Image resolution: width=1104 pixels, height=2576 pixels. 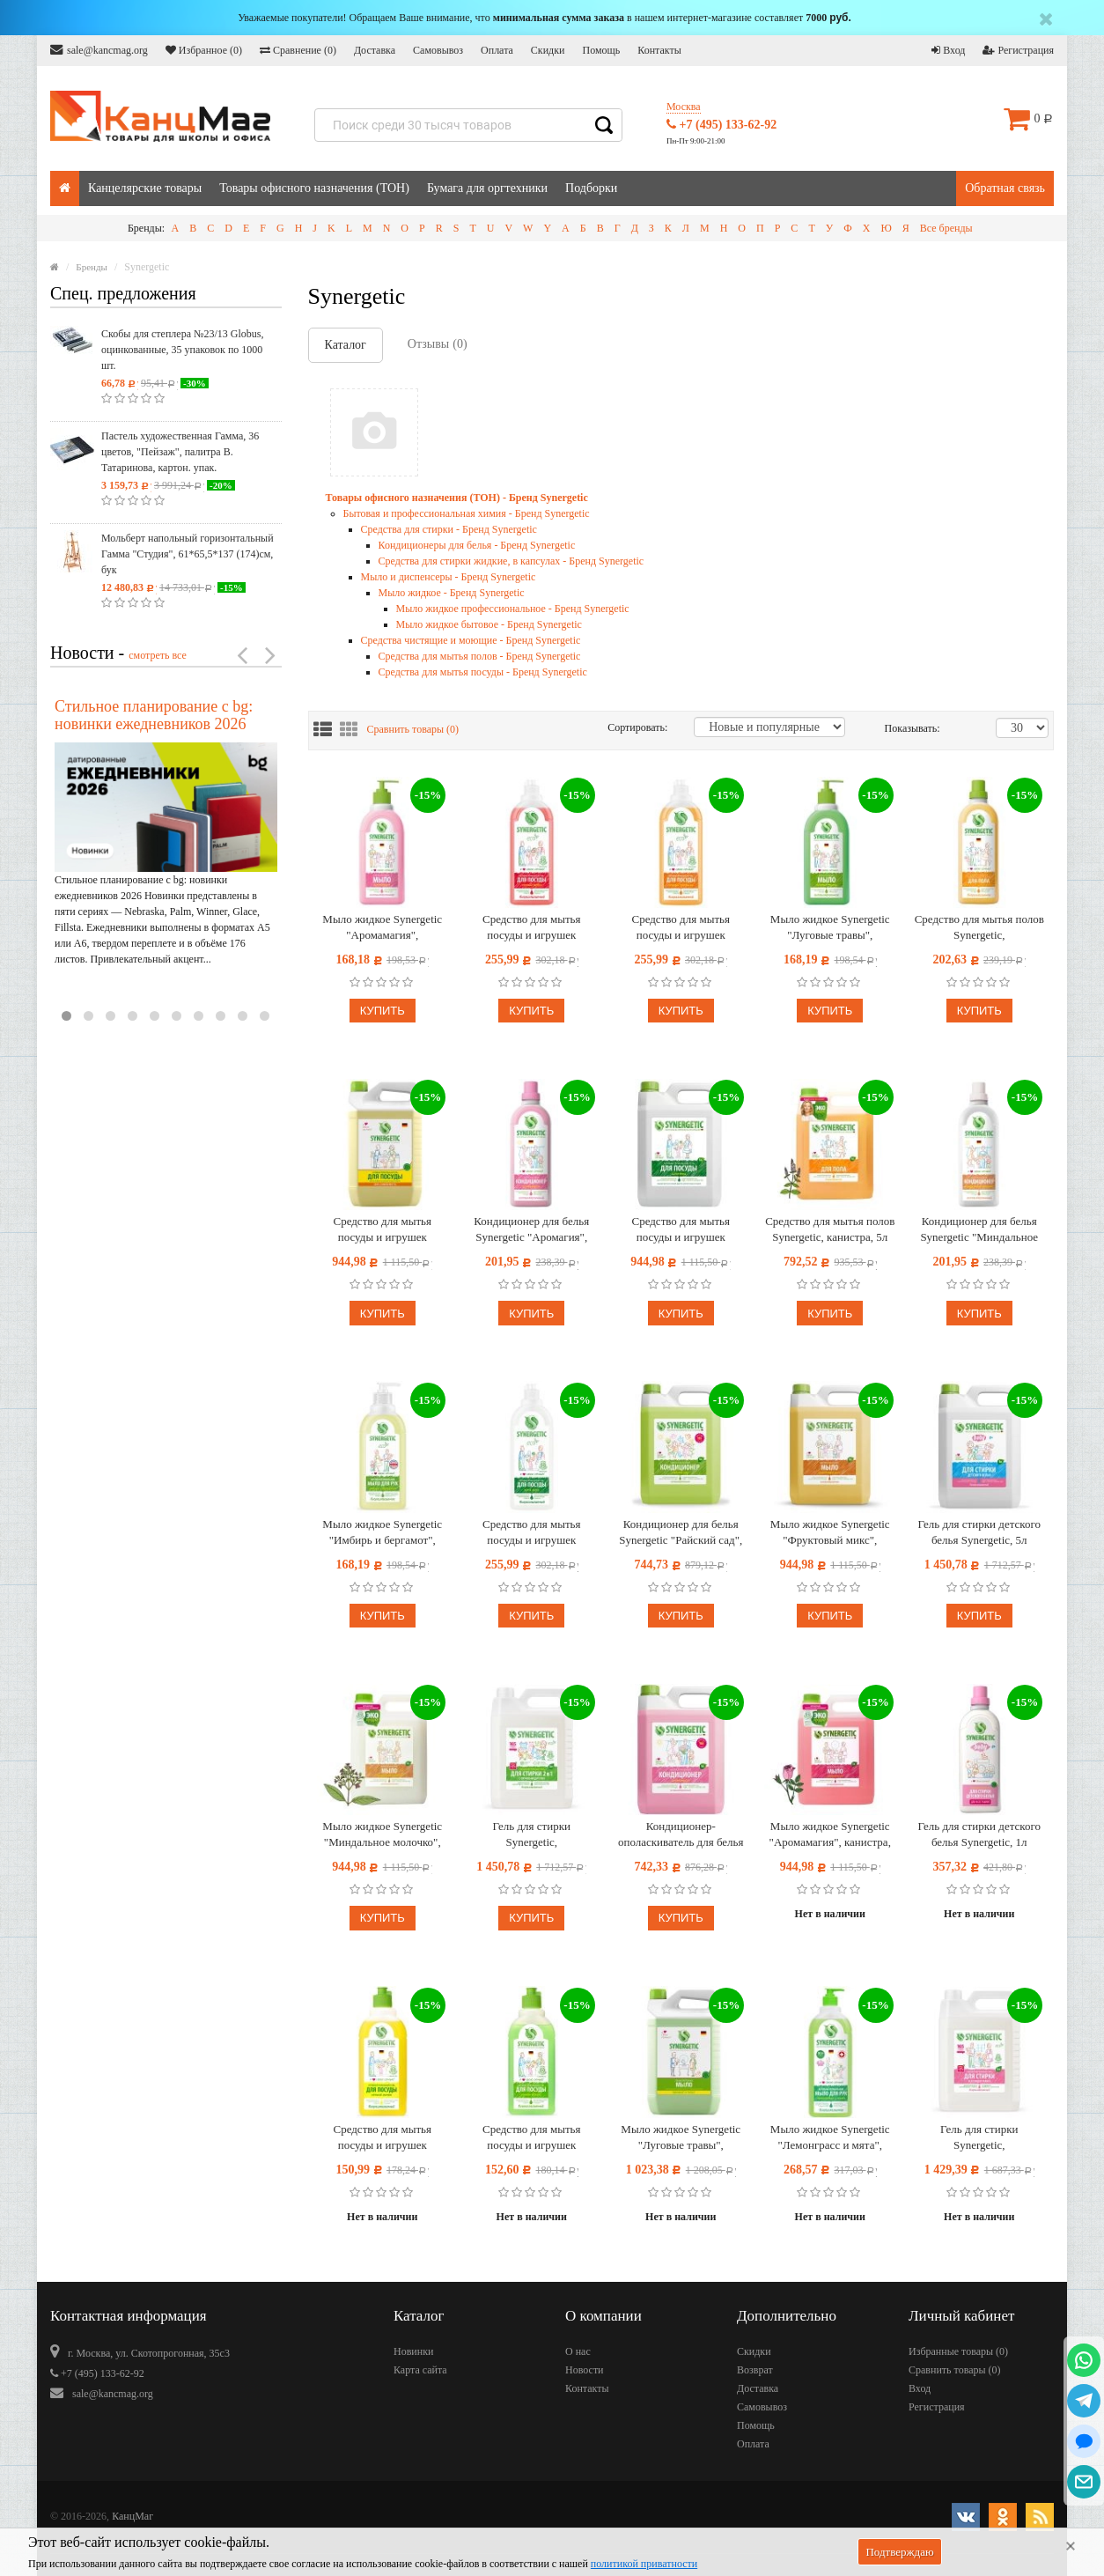 I want to click on Средство для мытья посуды и игрушек Synergetic "Арбуз", антибакт., концентрат, 1л, so click(x=531, y=927).